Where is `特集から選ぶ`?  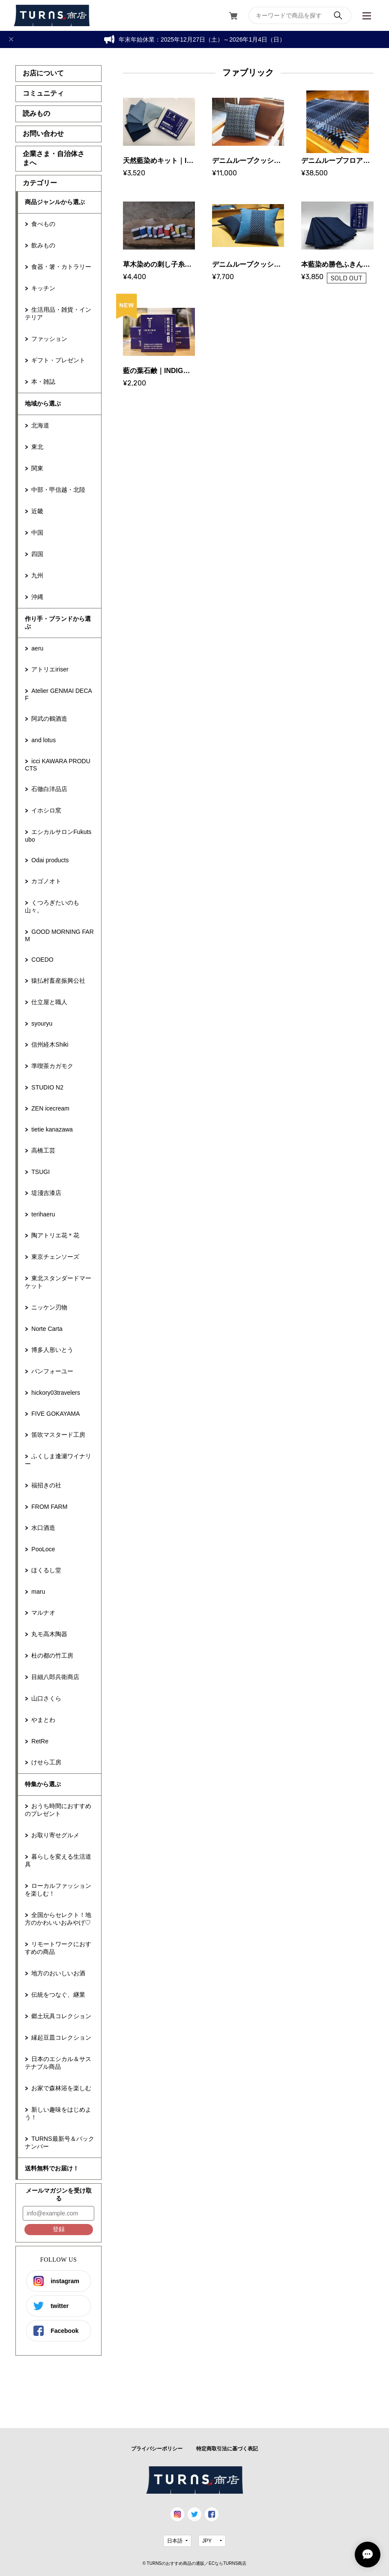 特集から選ぶ is located at coordinates (43, 1784).